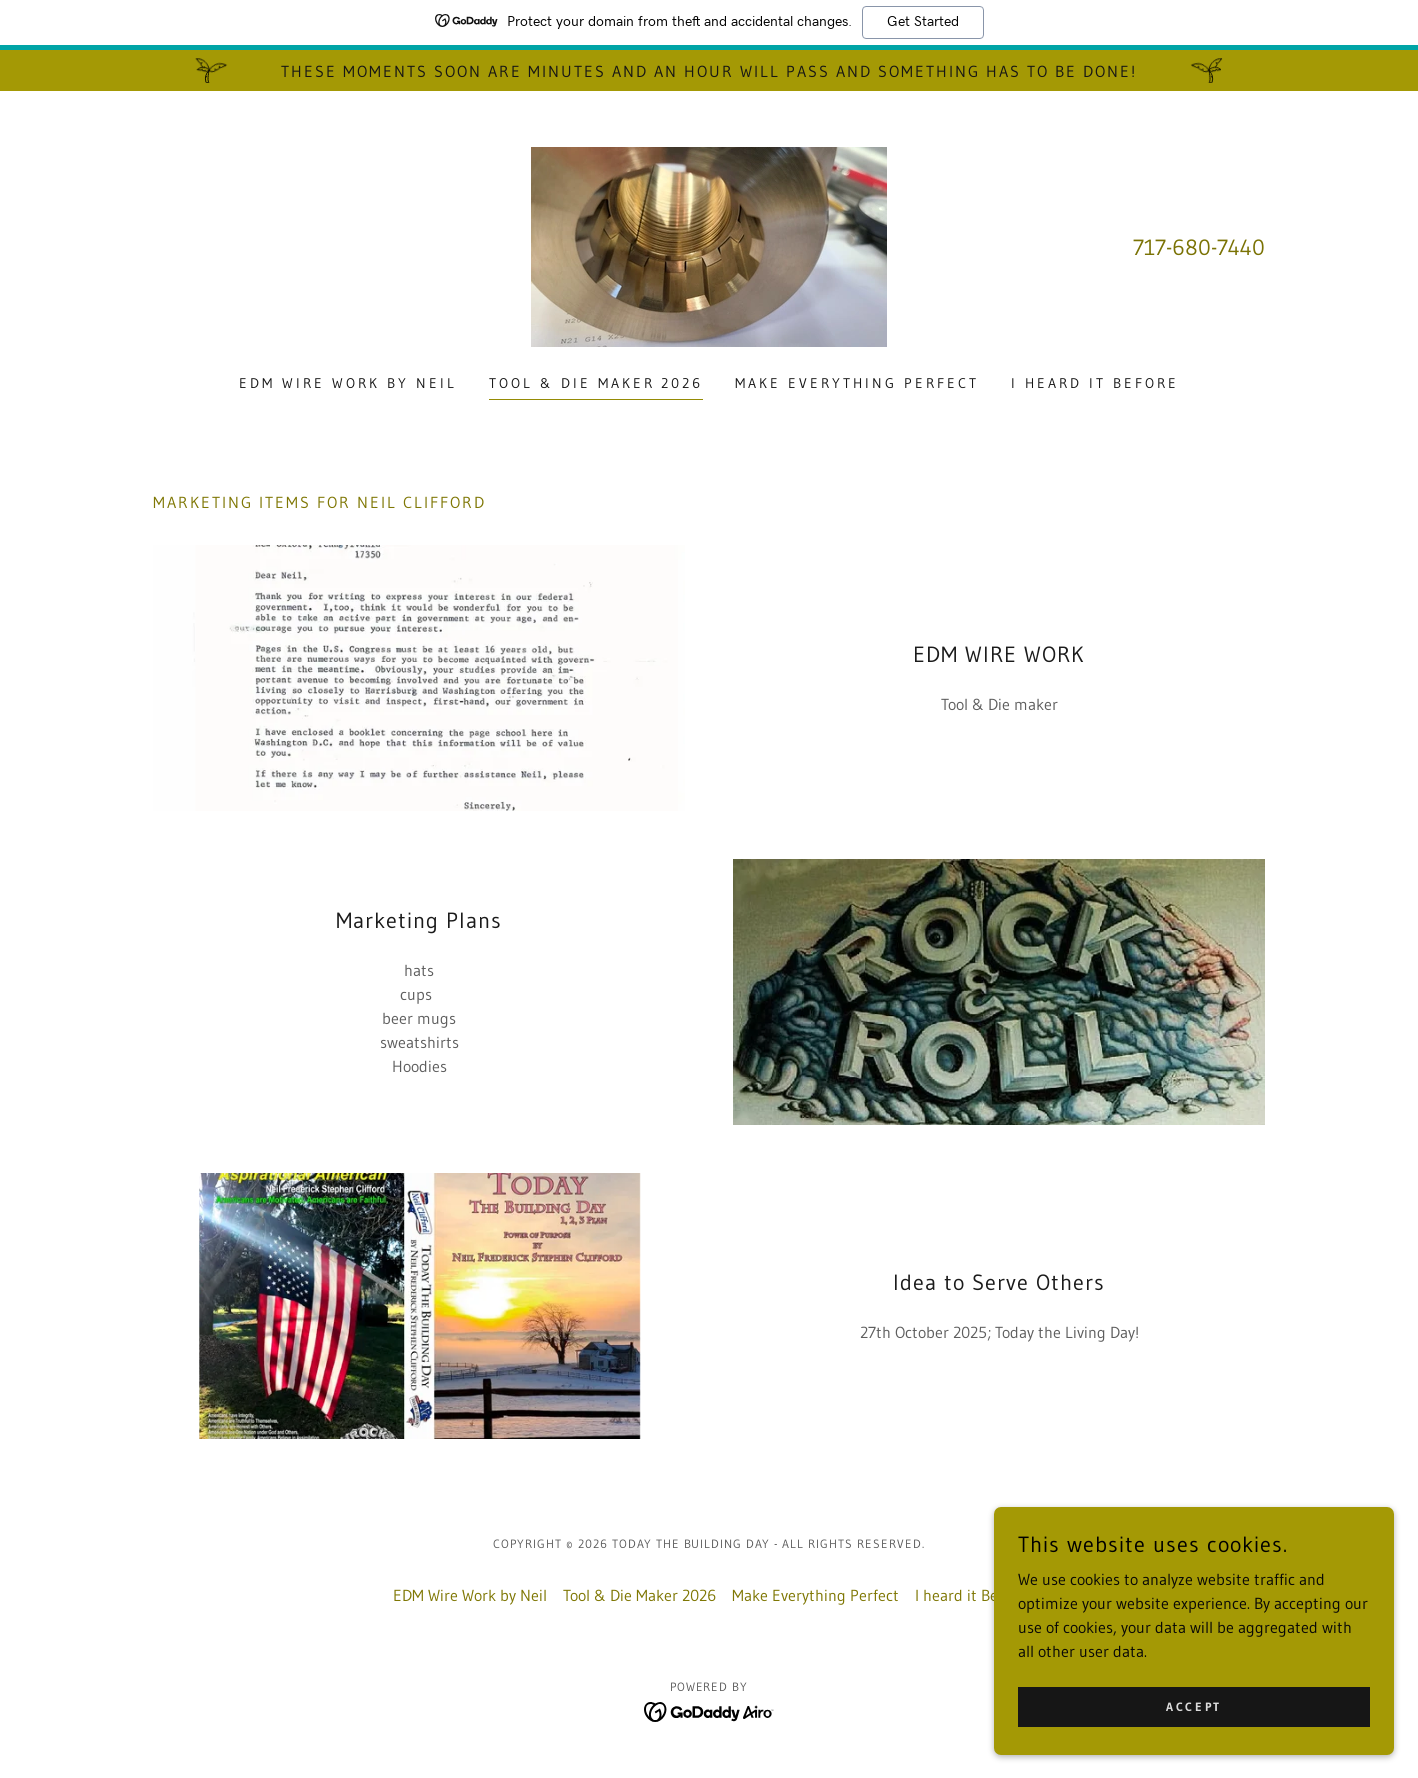  What do you see at coordinates (1199, 247) in the screenshot?
I see `717-680-7440 [link]` at bounding box center [1199, 247].